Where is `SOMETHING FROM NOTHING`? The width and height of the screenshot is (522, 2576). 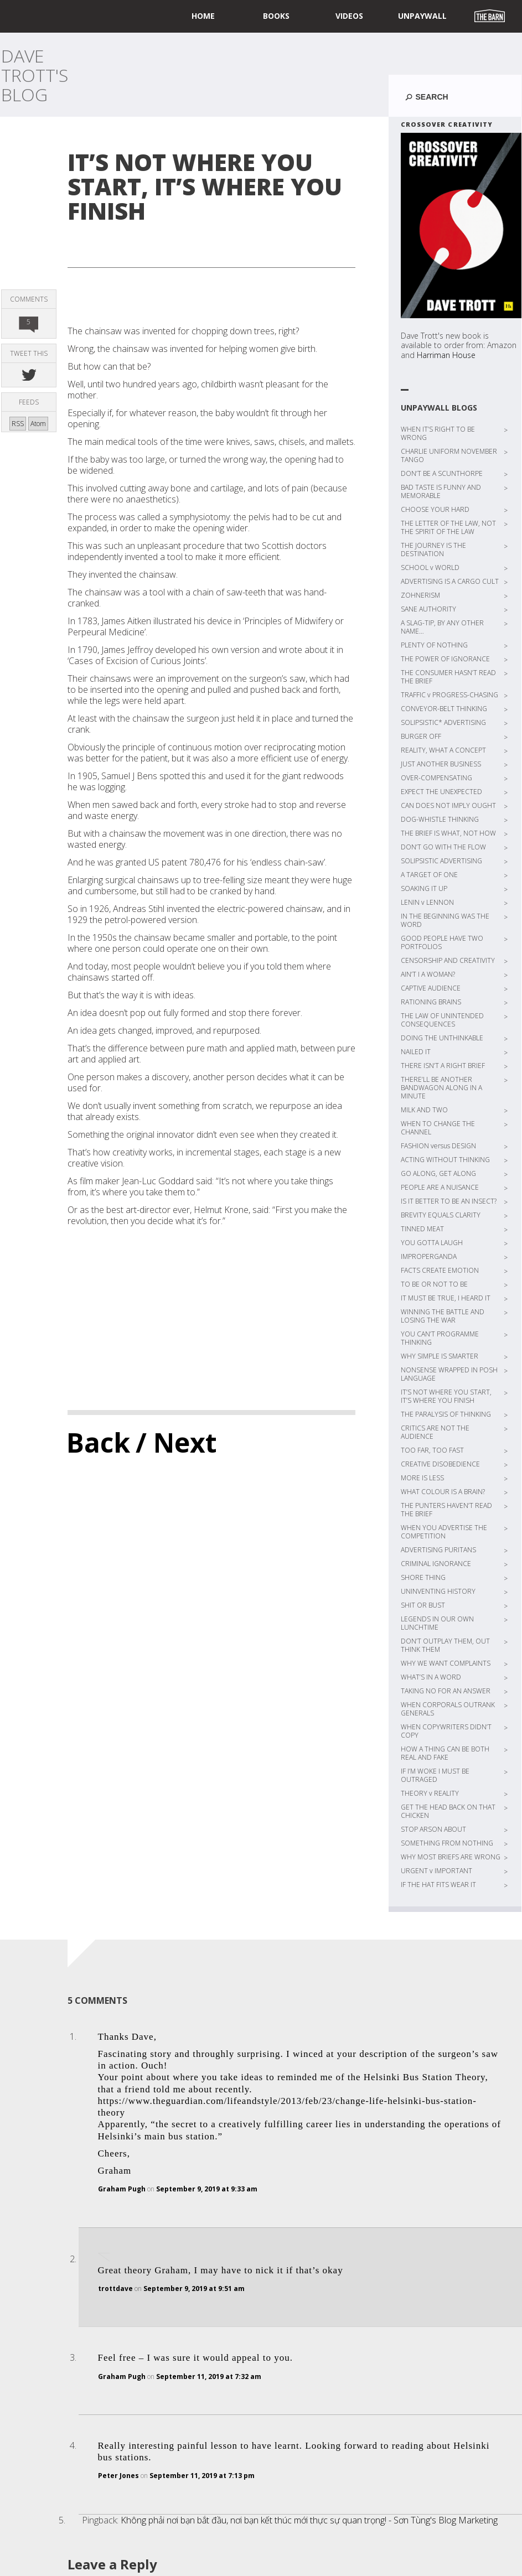
SOMETHING FROM NOTHING is located at coordinates (447, 1843).